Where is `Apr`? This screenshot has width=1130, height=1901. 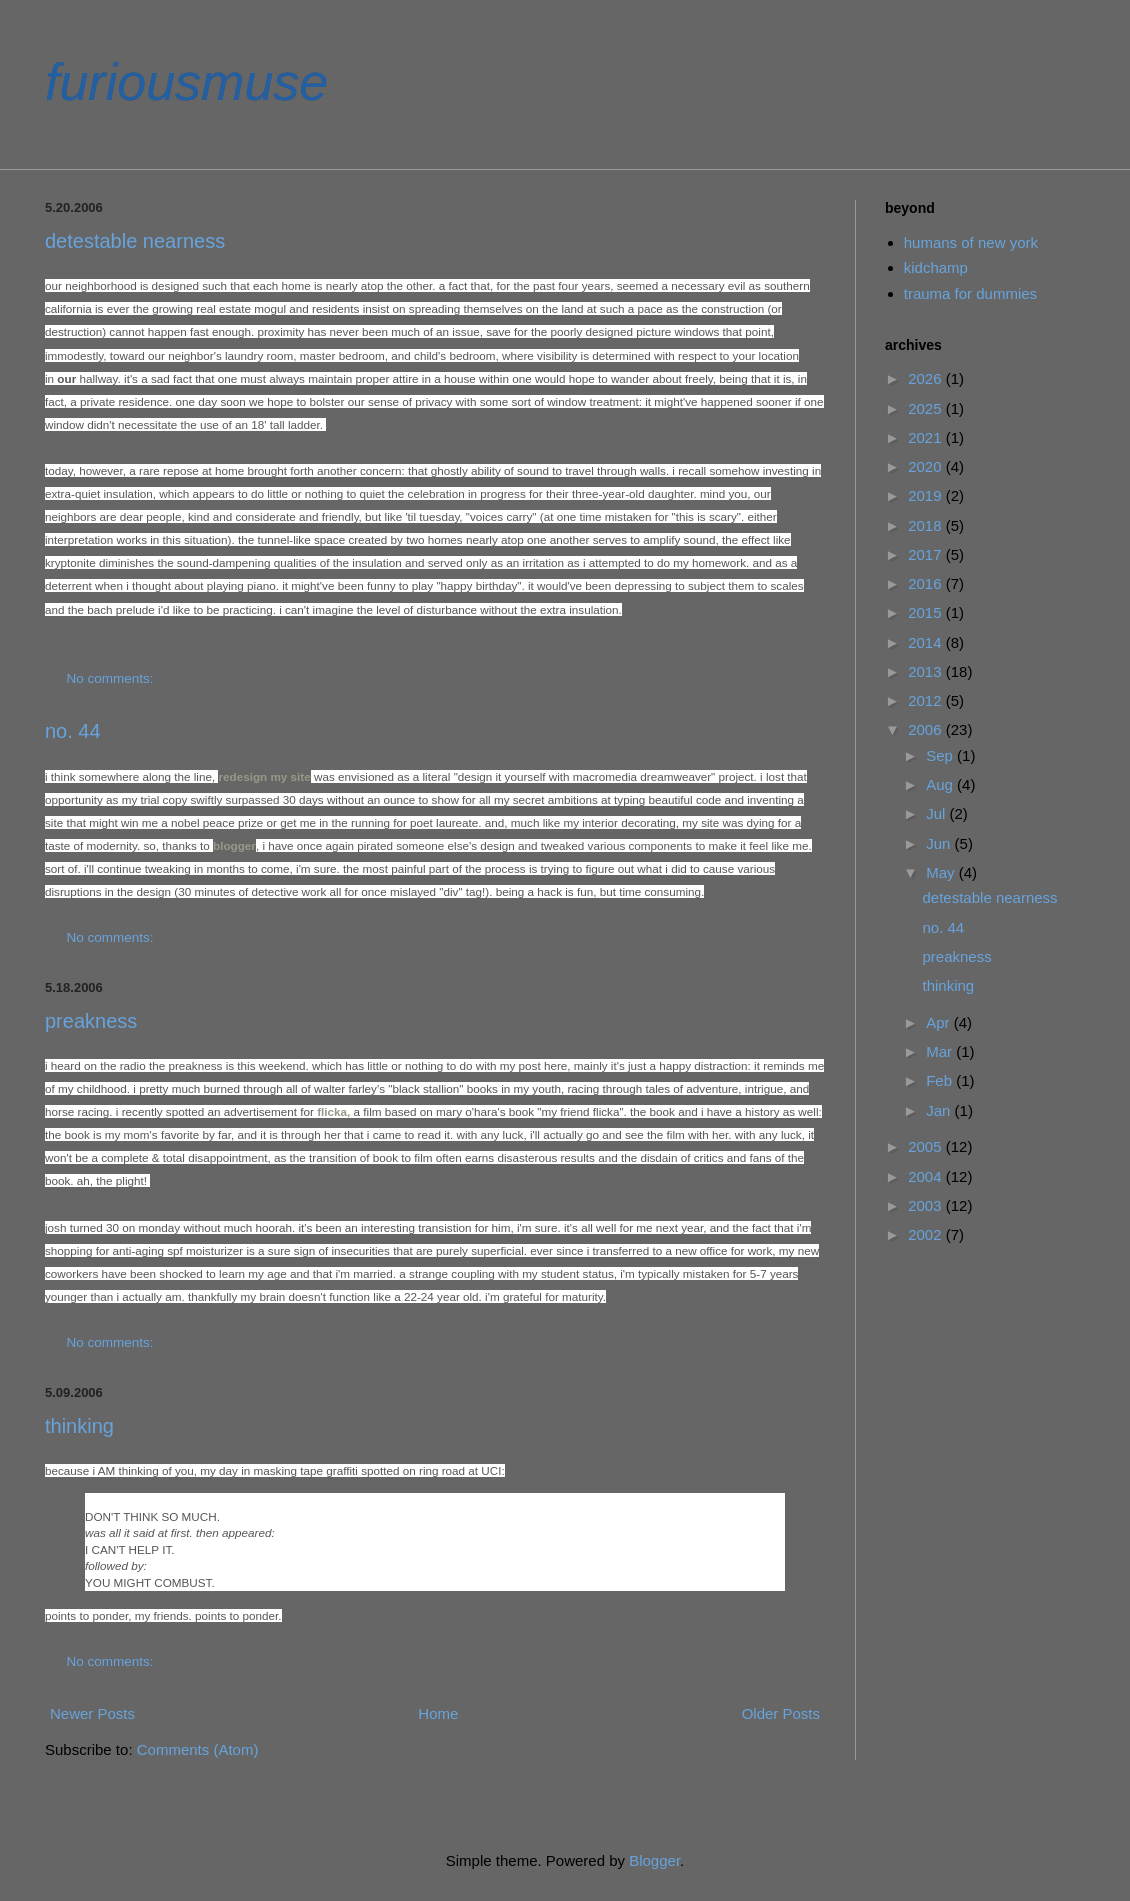
Apr is located at coordinates (940, 1022).